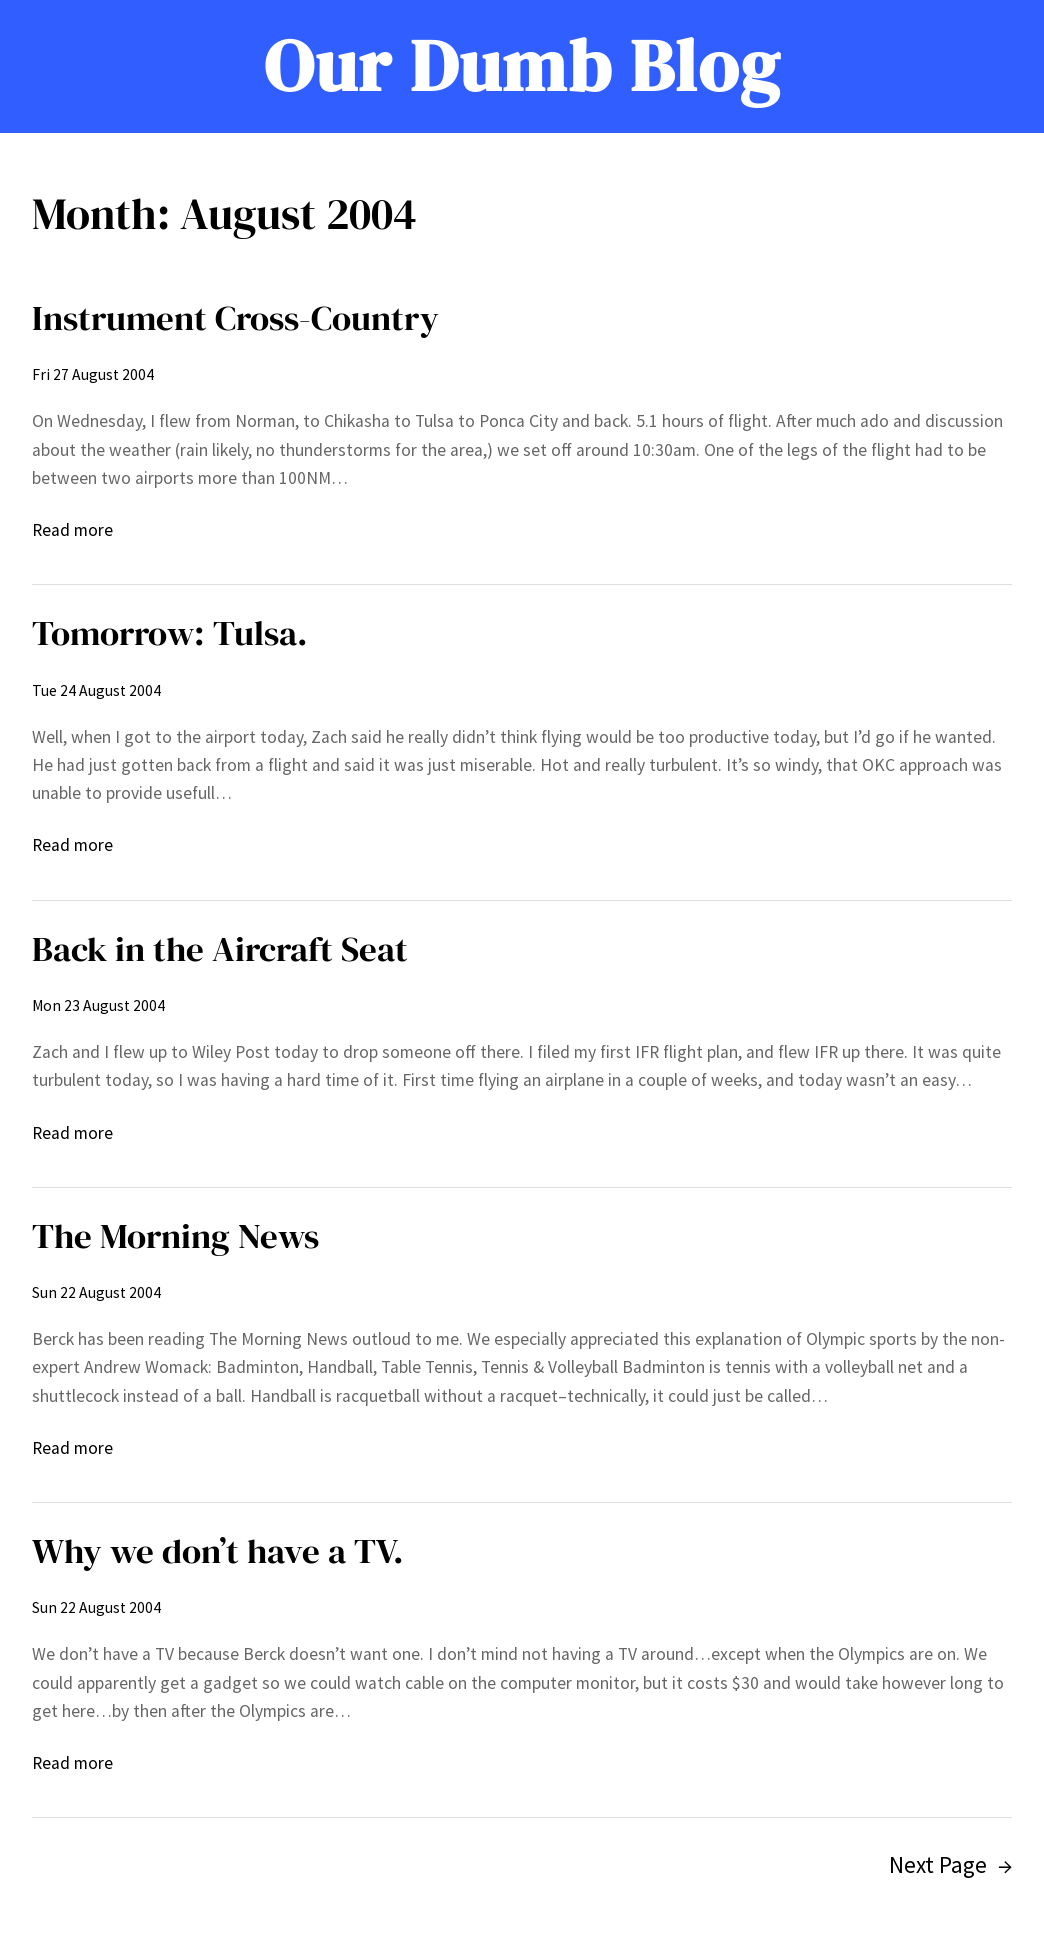 Image resolution: width=1044 pixels, height=1944 pixels. What do you see at coordinates (72, 530) in the screenshot?
I see `Read more` at bounding box center [72, 530].